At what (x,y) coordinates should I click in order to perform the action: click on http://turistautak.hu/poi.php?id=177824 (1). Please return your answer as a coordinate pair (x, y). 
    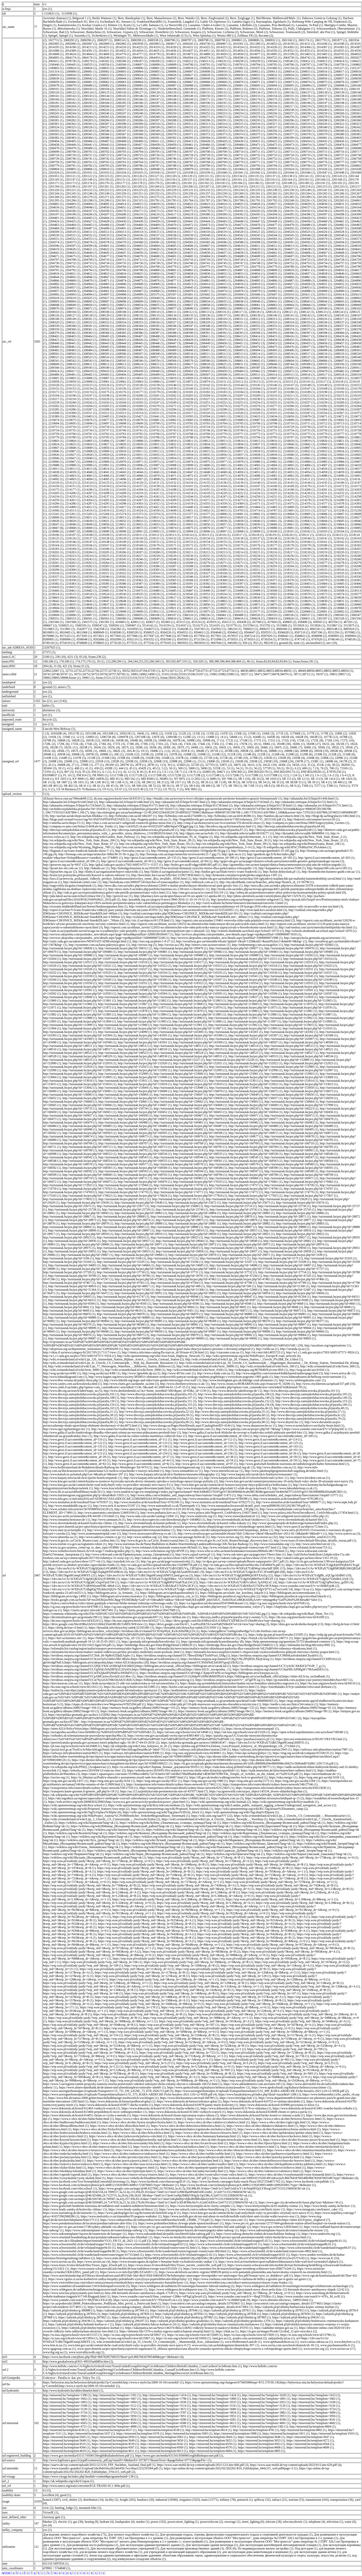
    Looking at the image, I should click on (200, 1195).